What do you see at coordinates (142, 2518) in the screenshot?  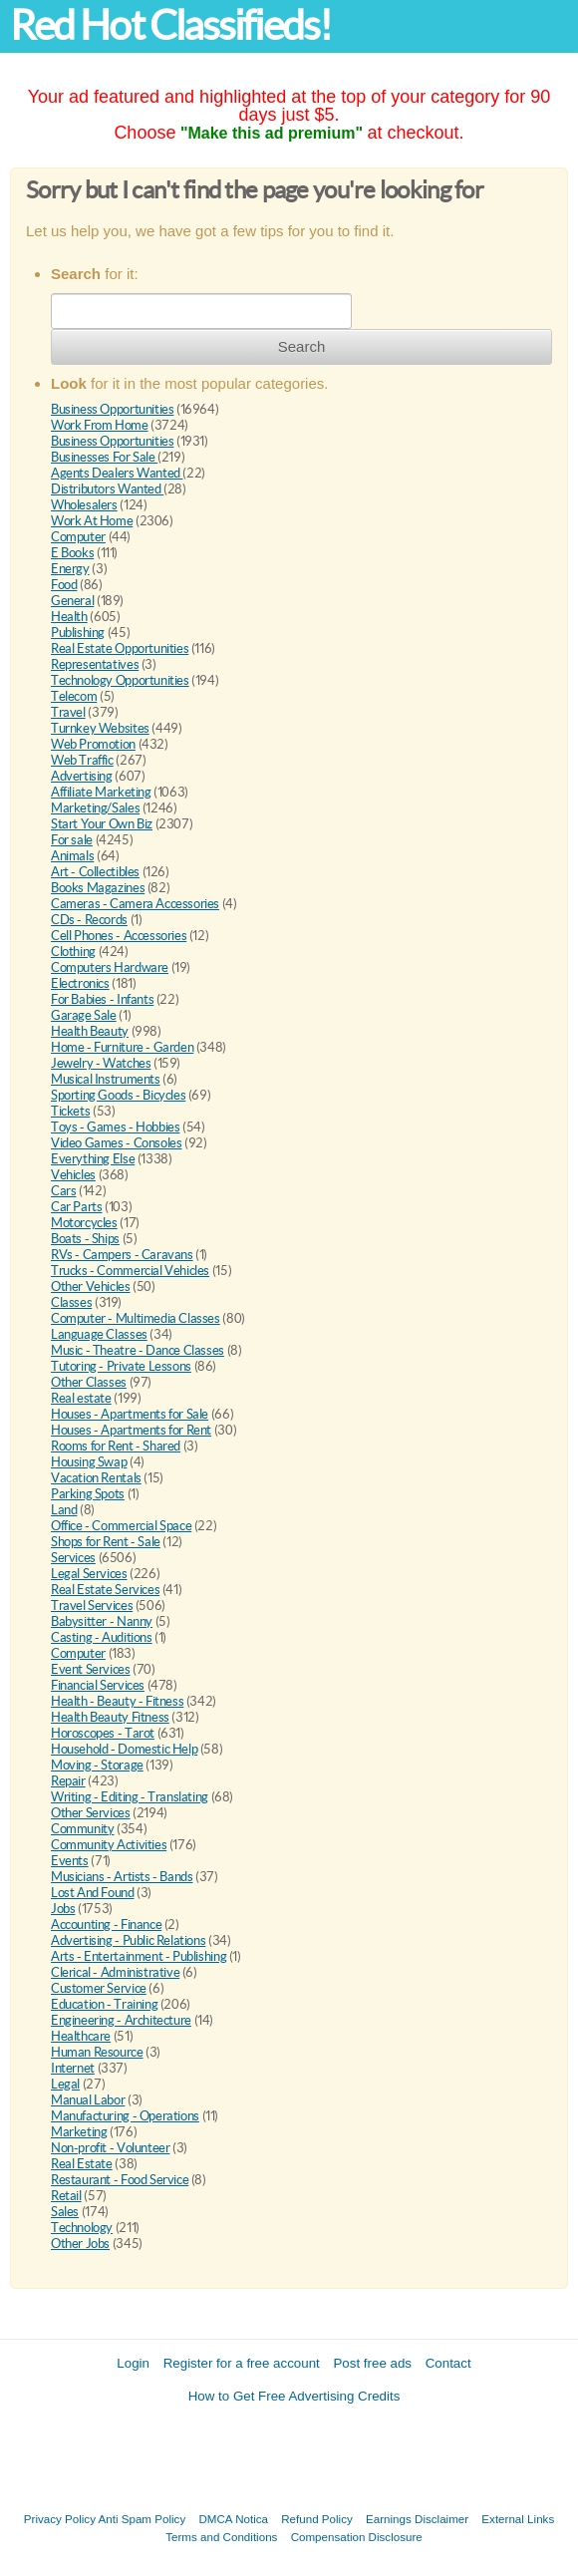 I see `Anti Spam Policy` at bounding box center [142, 2518].